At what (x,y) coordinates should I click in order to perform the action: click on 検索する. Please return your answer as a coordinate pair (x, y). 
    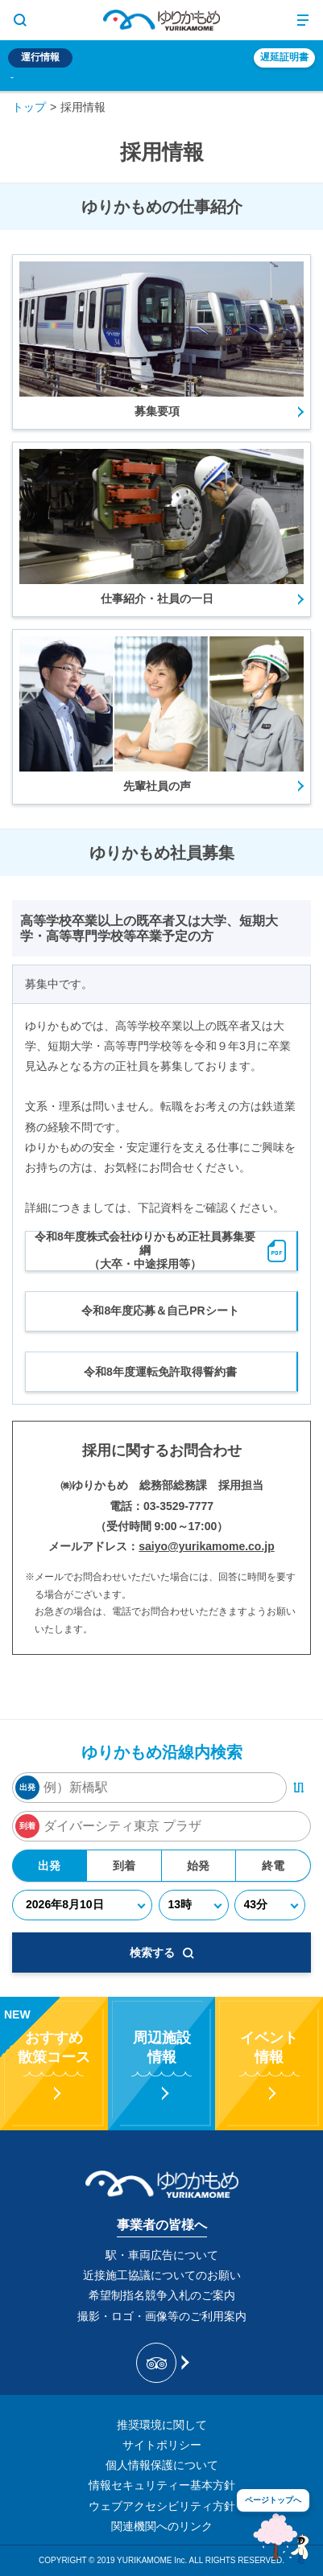
    Looking at the image, I should click on (162, 1952).